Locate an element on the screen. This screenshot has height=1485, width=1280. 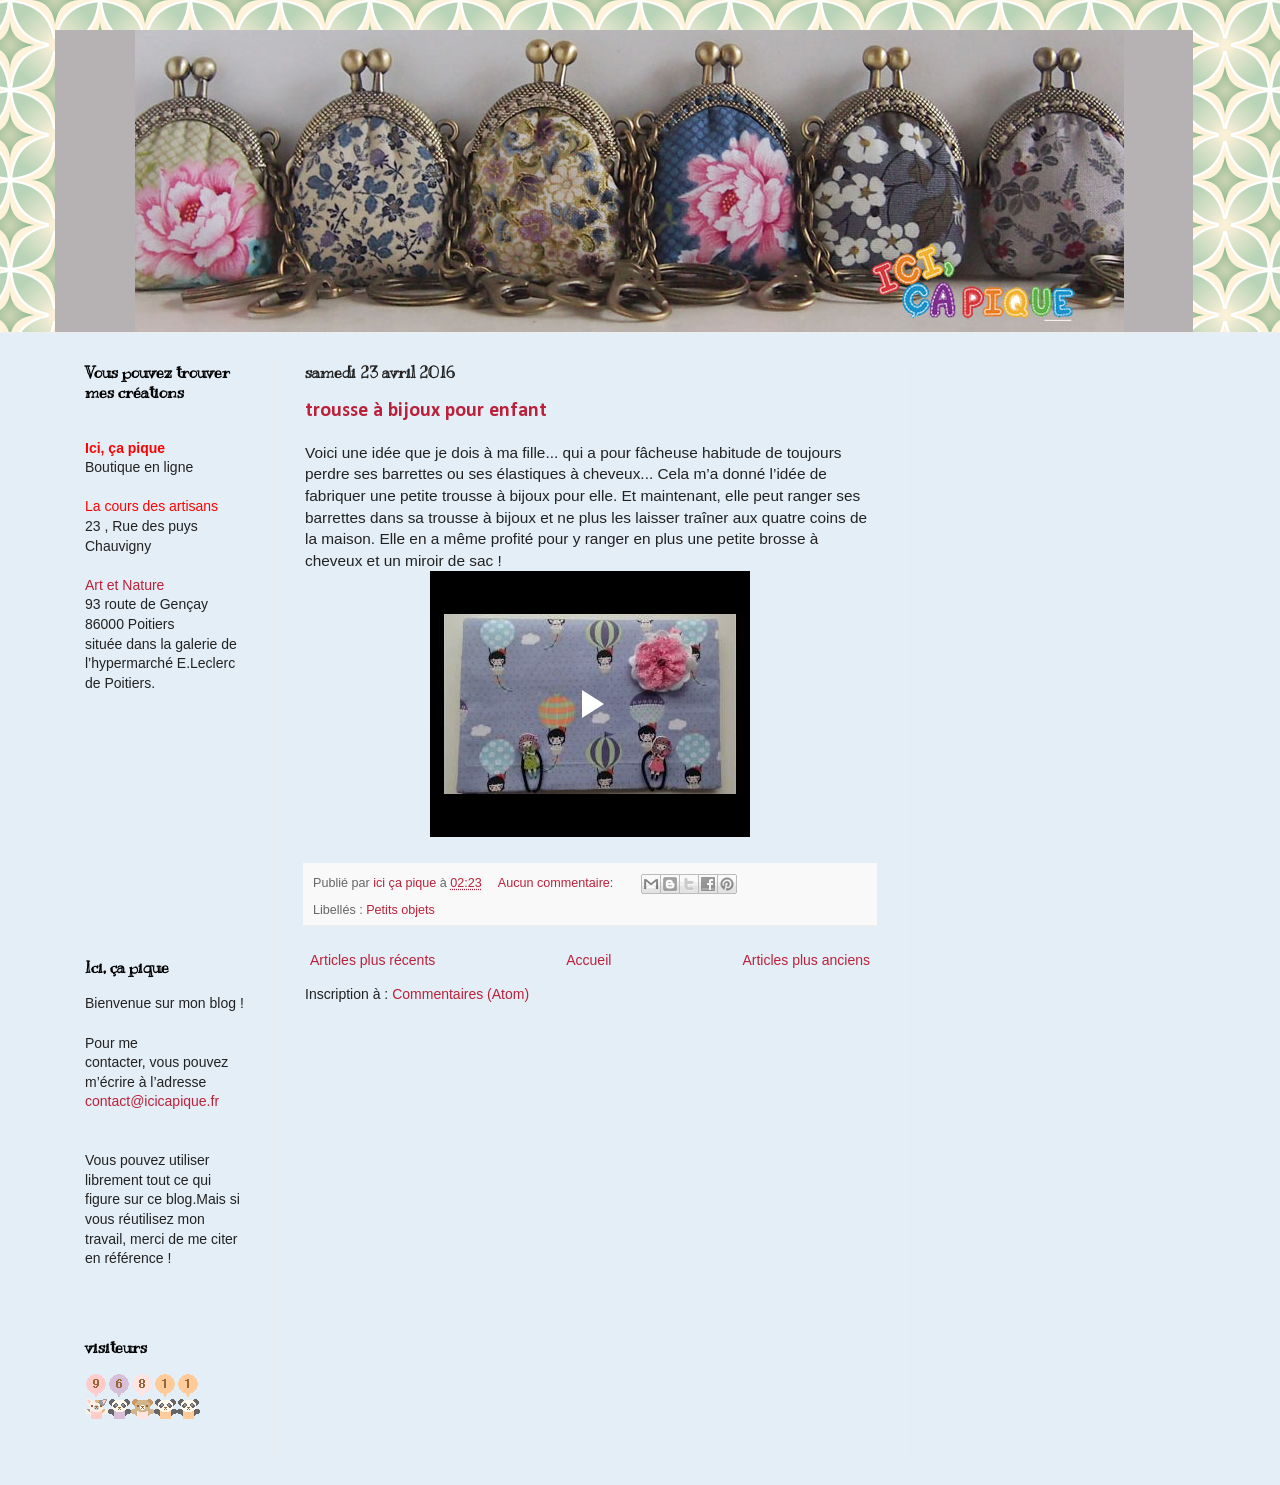
Articles plus récents is located at coordinates (372, 960).